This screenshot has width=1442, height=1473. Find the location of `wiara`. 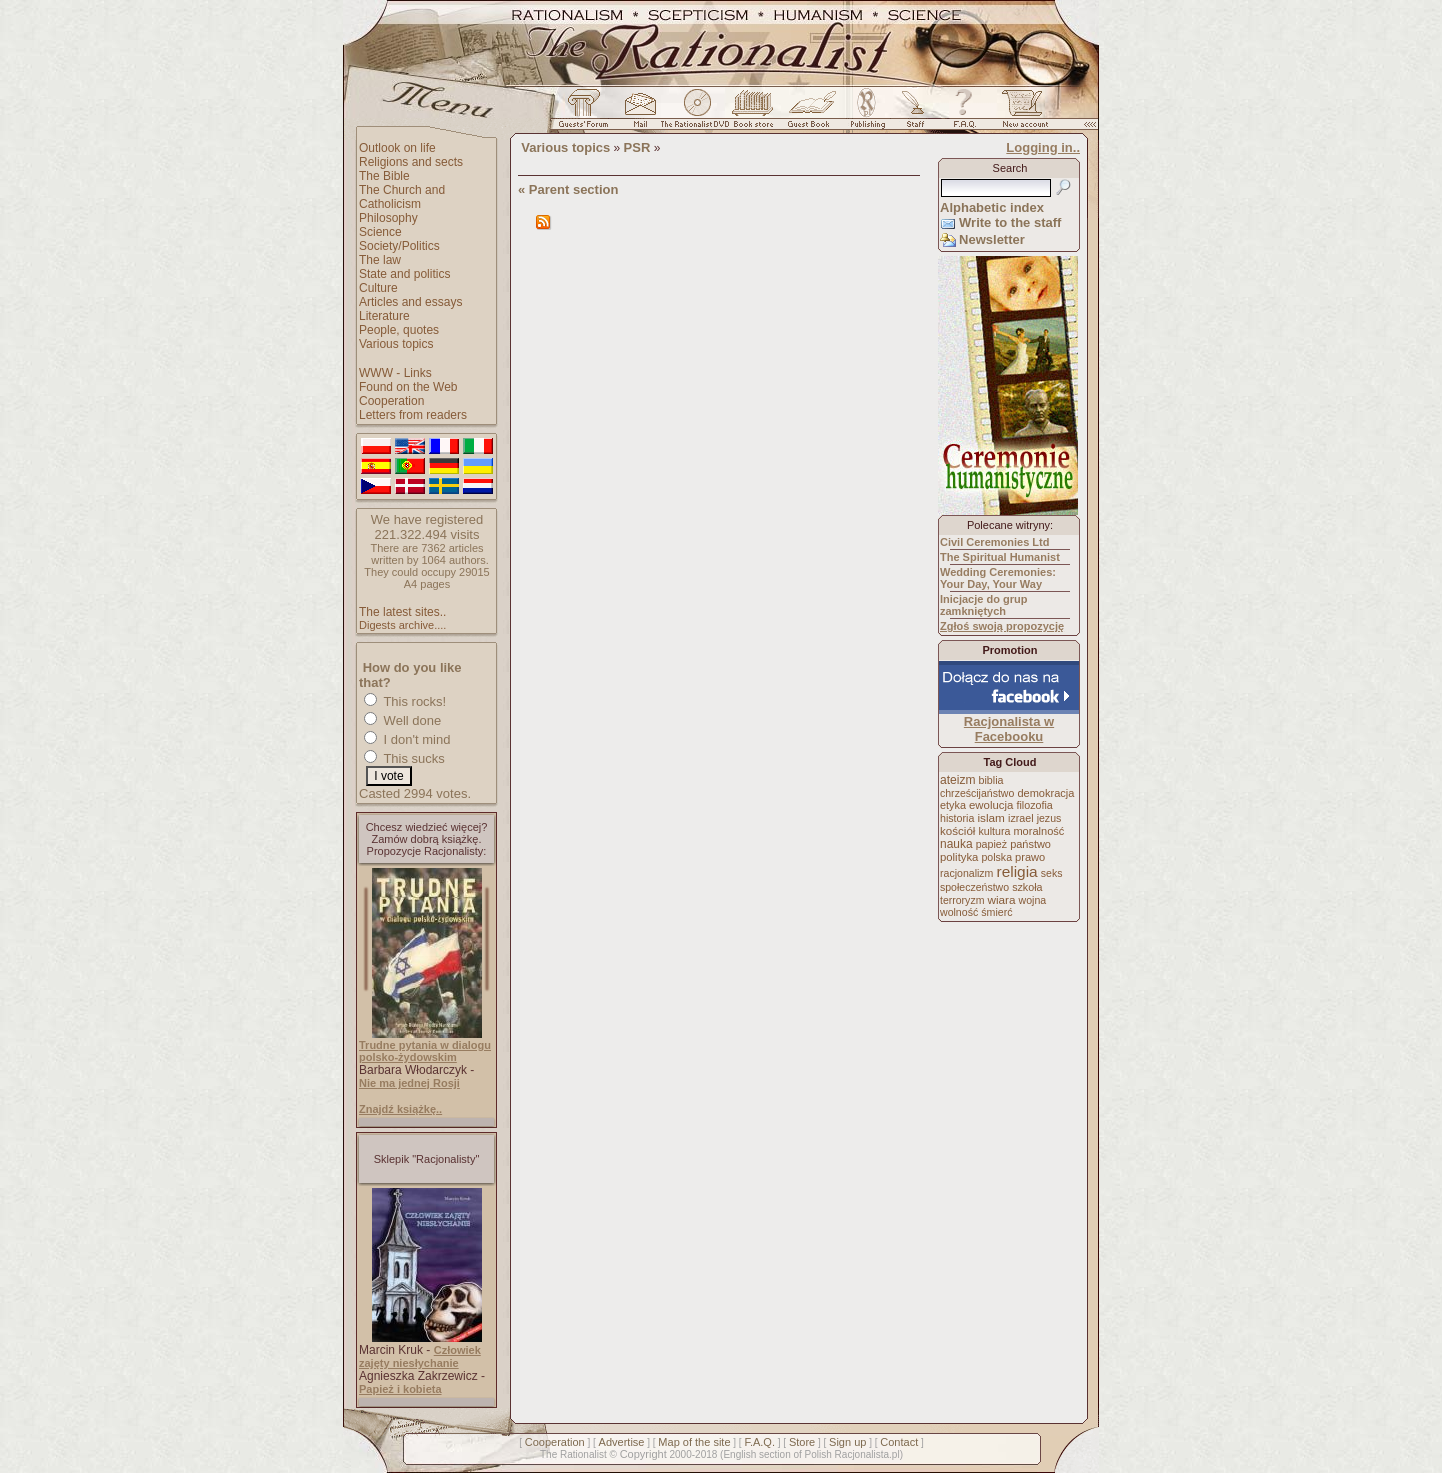

wiara is located at coordinates (1001, 899).